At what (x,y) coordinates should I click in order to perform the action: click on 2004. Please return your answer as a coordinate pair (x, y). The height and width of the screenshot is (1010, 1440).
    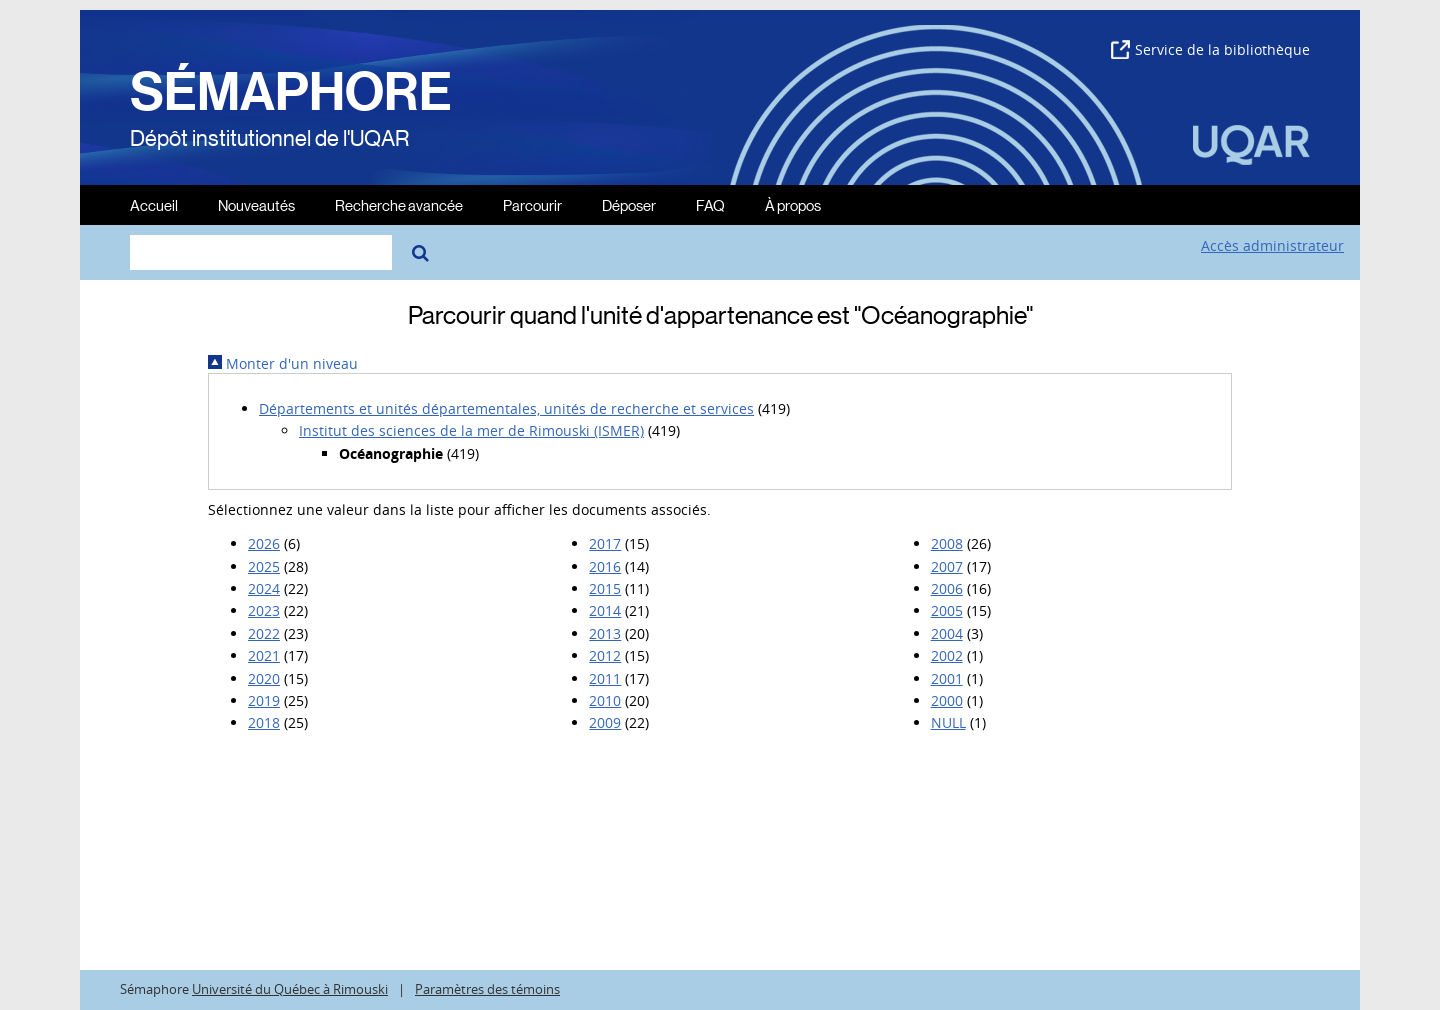
    Looking at the image, I should click on (947, 633).